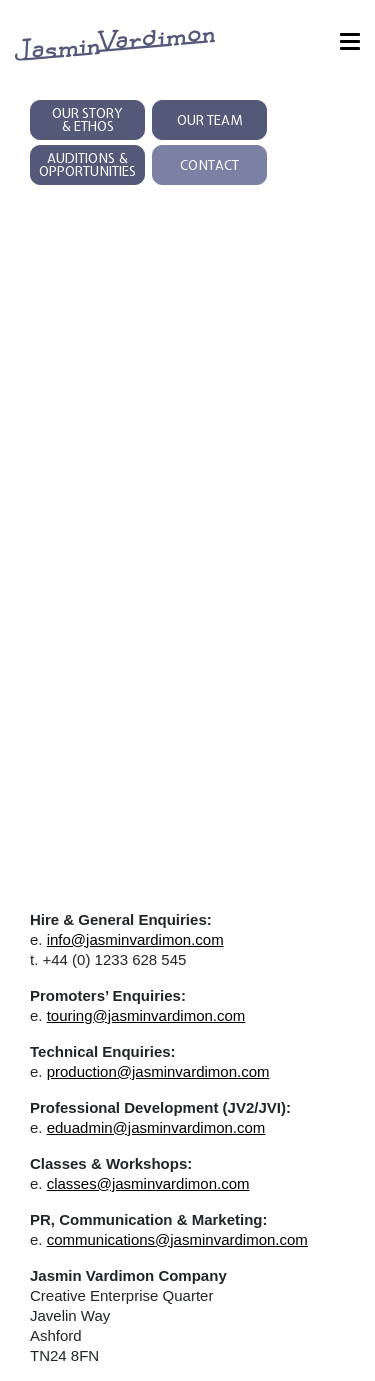 The width and height of the screenshot is (375, 1381). I want to click on info@jasminvardimon.com, so click(135, 939).